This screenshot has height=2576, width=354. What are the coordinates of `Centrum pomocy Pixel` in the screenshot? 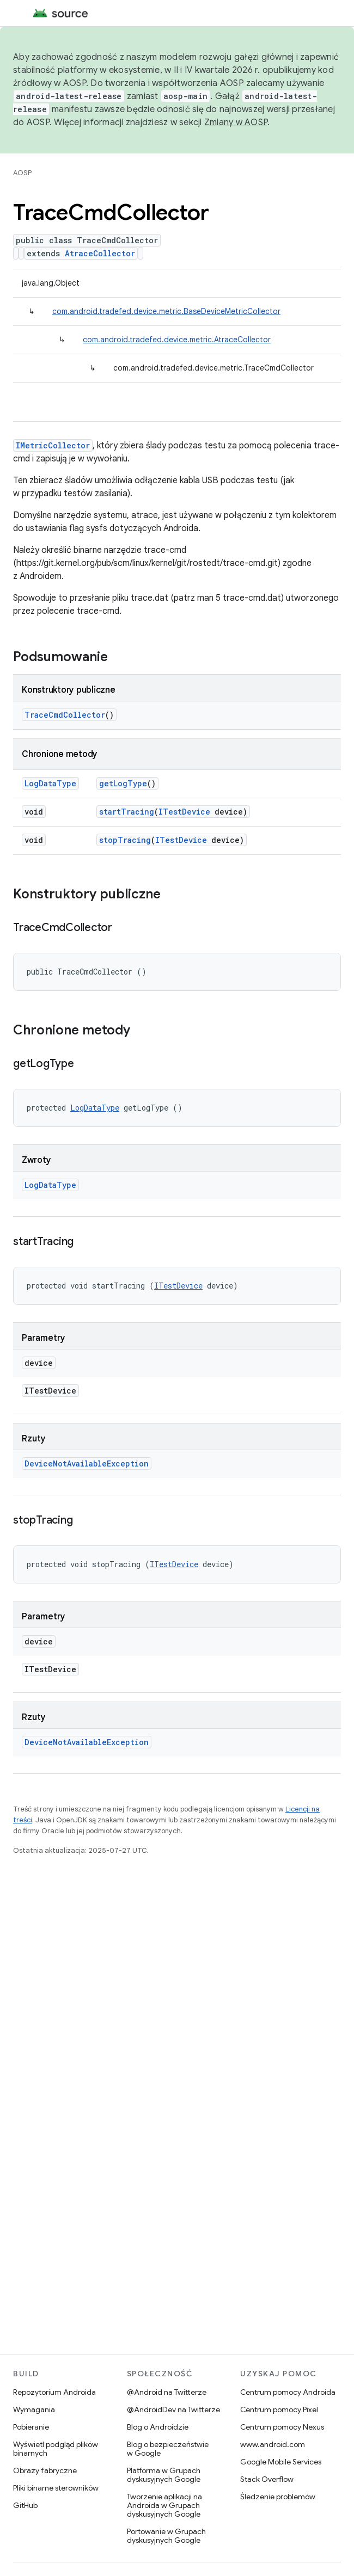 It's located at (279, 2409).